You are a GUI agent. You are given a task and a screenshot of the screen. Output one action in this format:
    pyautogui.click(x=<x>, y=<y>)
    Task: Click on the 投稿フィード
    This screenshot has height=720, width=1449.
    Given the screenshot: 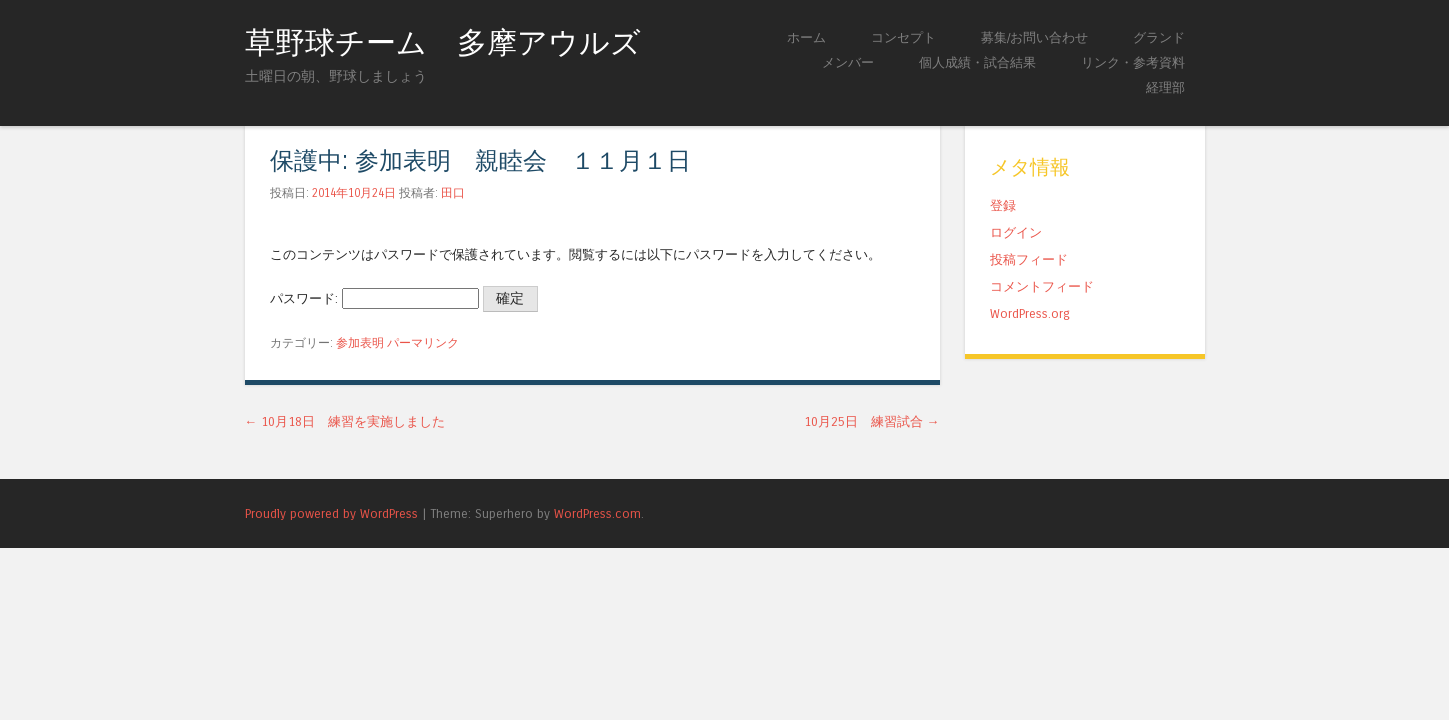 What is the action you would take?
    pyautogui.click(x=1029, y=259)
    